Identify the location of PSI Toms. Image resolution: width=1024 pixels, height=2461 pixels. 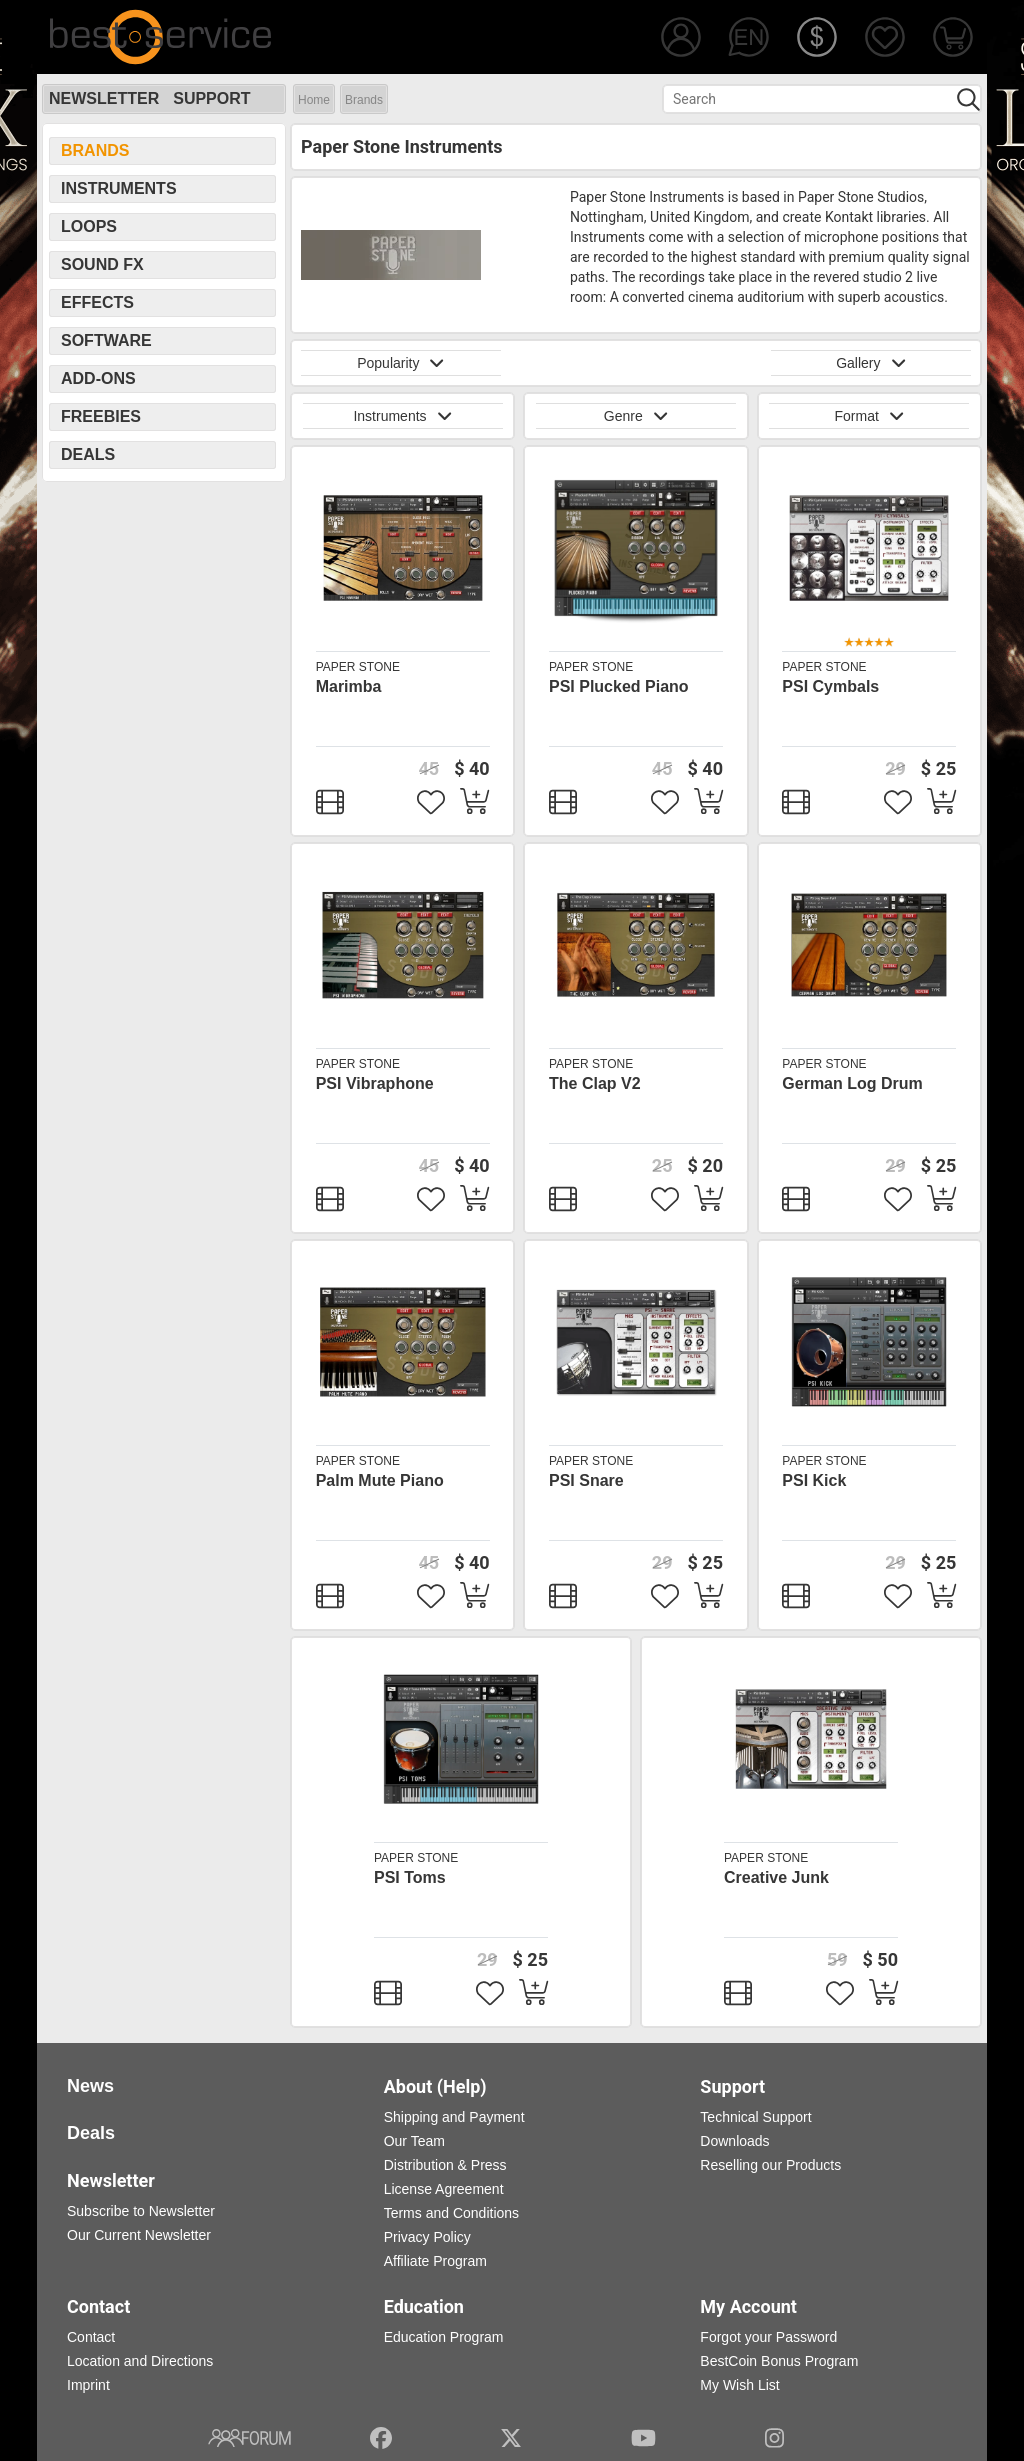
(410, 1877).